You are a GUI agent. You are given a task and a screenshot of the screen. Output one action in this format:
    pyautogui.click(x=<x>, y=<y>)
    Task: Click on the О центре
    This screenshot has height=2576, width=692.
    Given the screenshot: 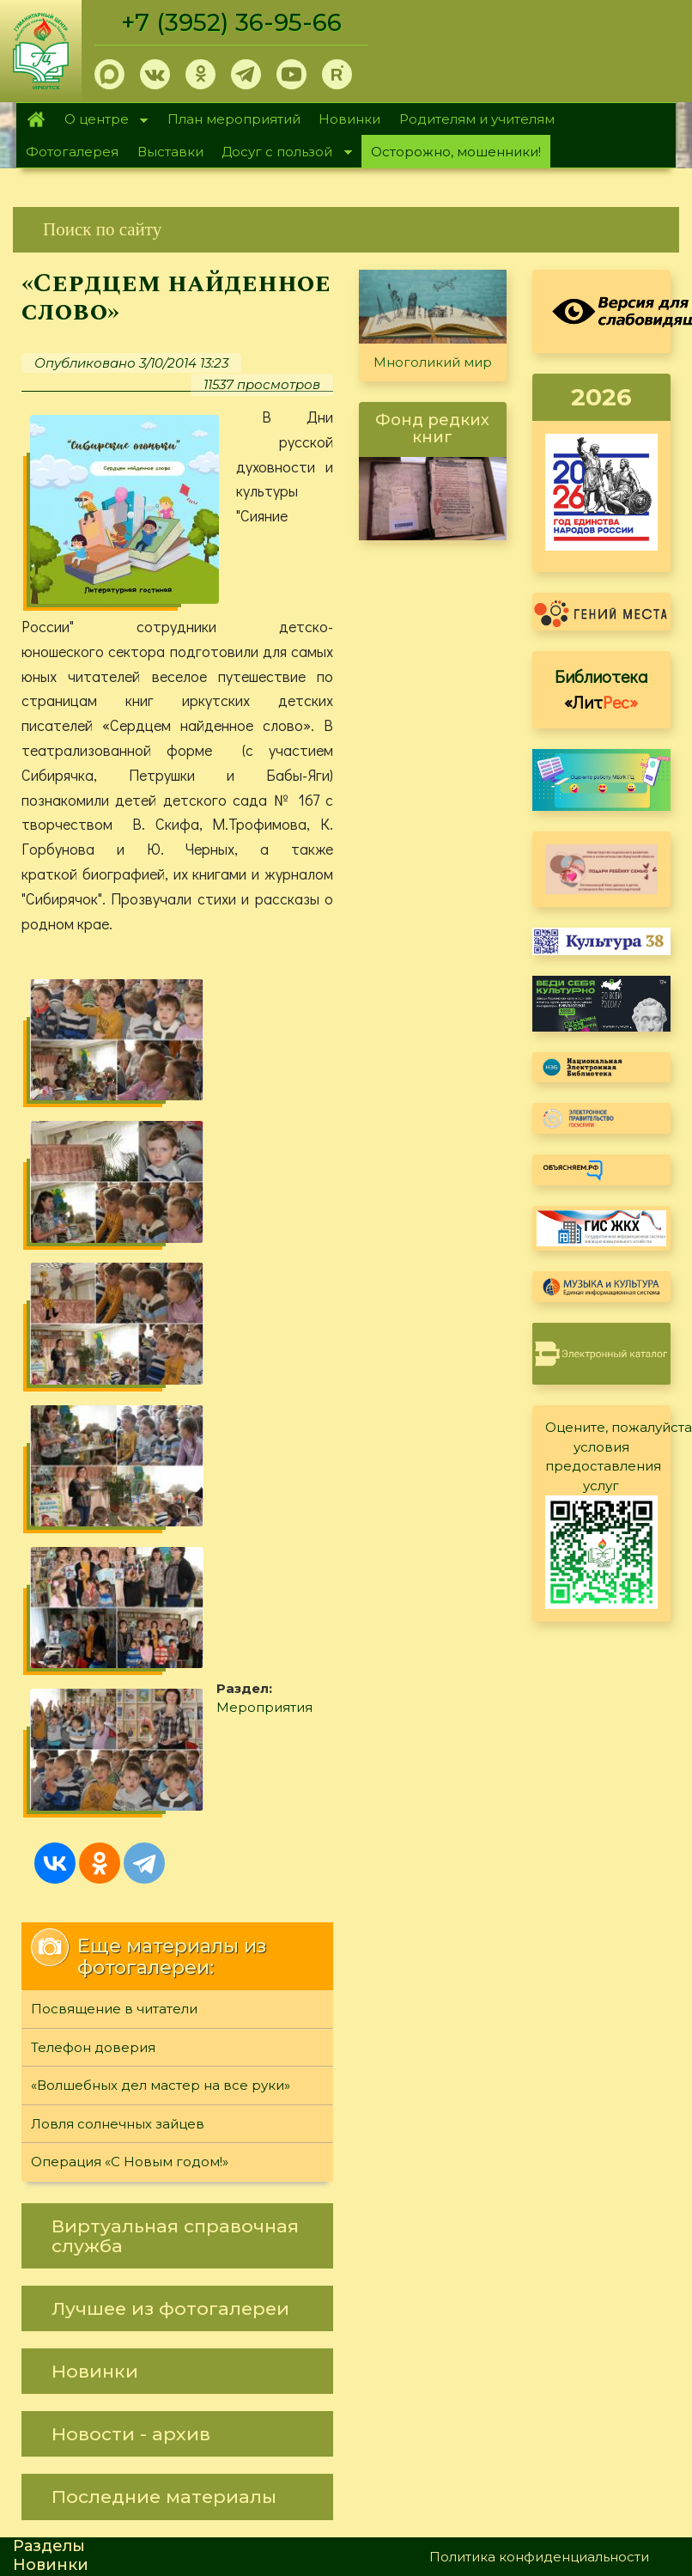 What is the action you would take?
    pyautogui.click(x=101, y=121)
    